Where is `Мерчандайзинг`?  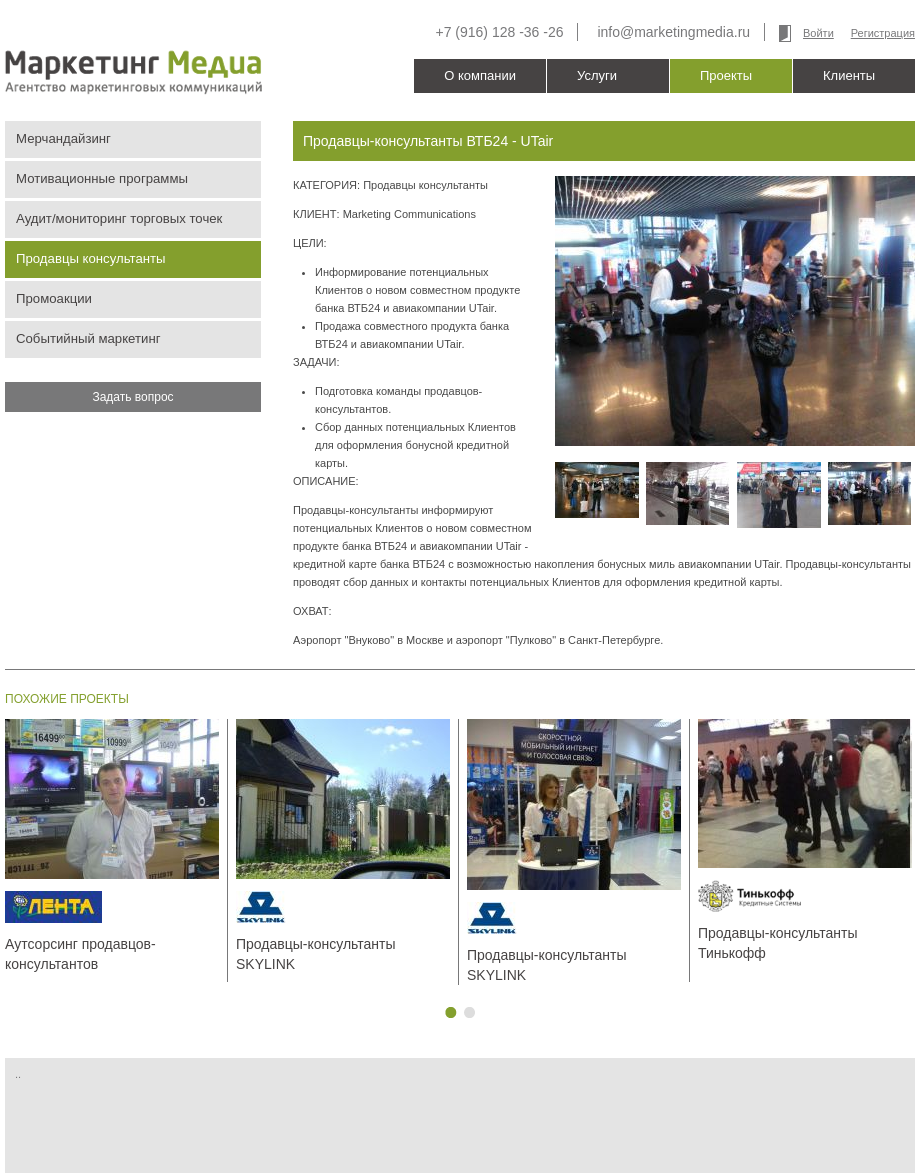
Мерчандайзинг is located at coordinates (63, 138).